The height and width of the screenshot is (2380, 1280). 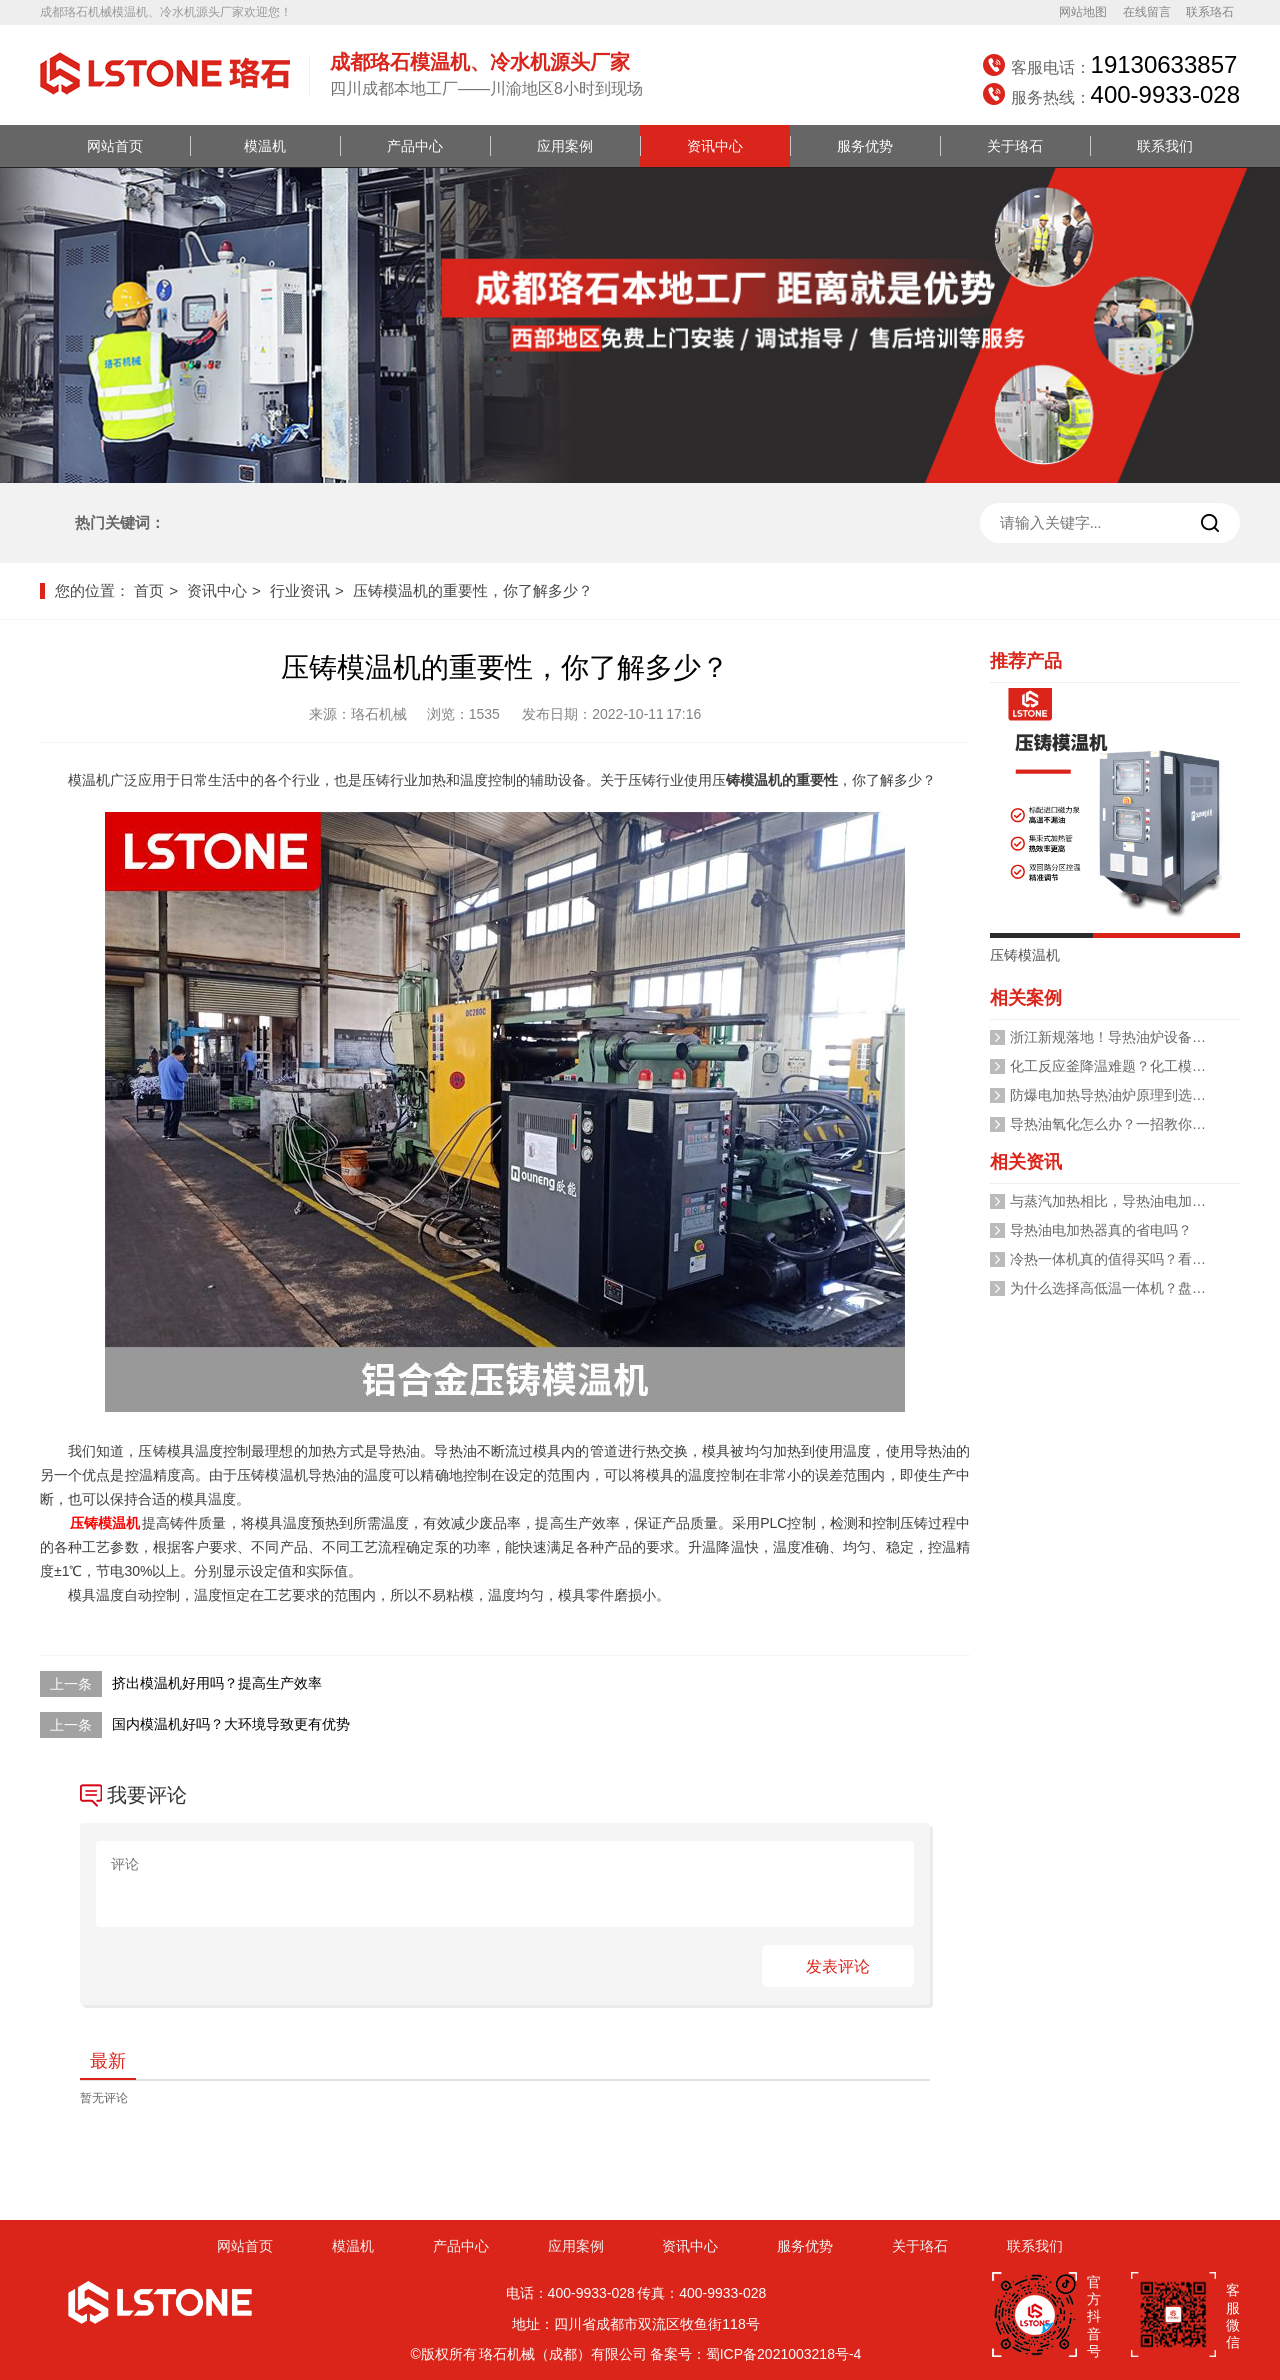 I want to click on 挤出模温机好用吗？提高生产效率, so click(x=217, y=1683).